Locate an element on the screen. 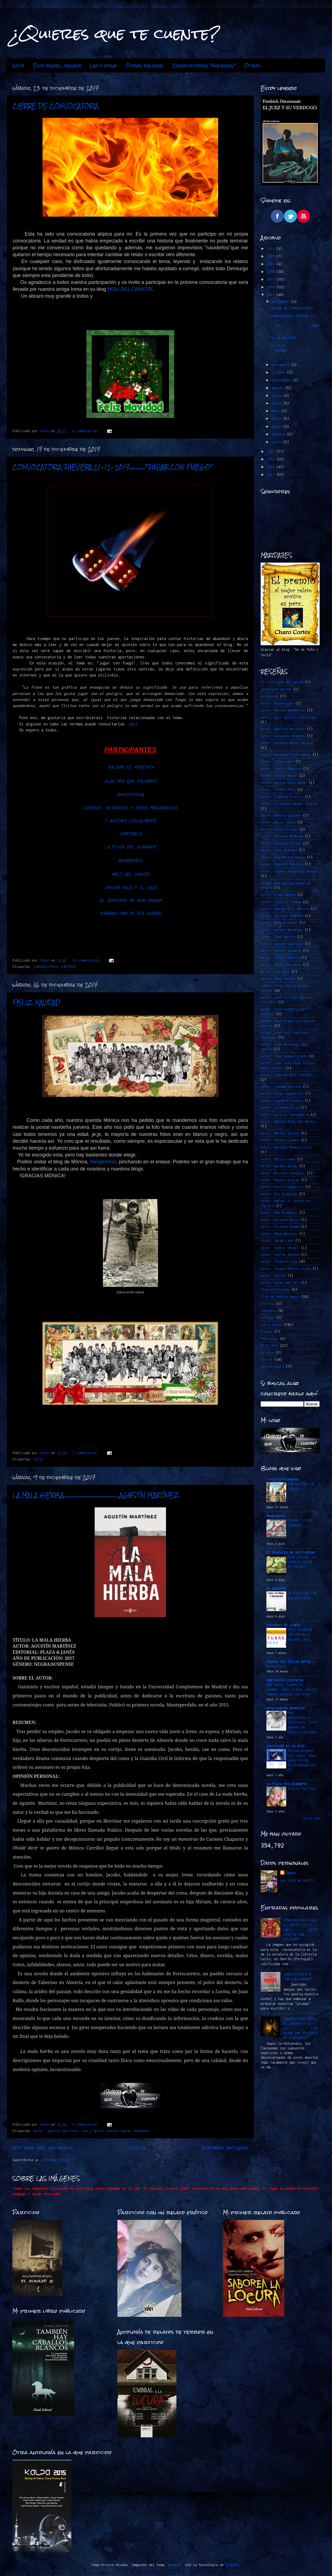 Image resolution: width=332 pixels, height=2576 pixels. Autor: Dioni Arroyo is located at coordinates (279, 829).